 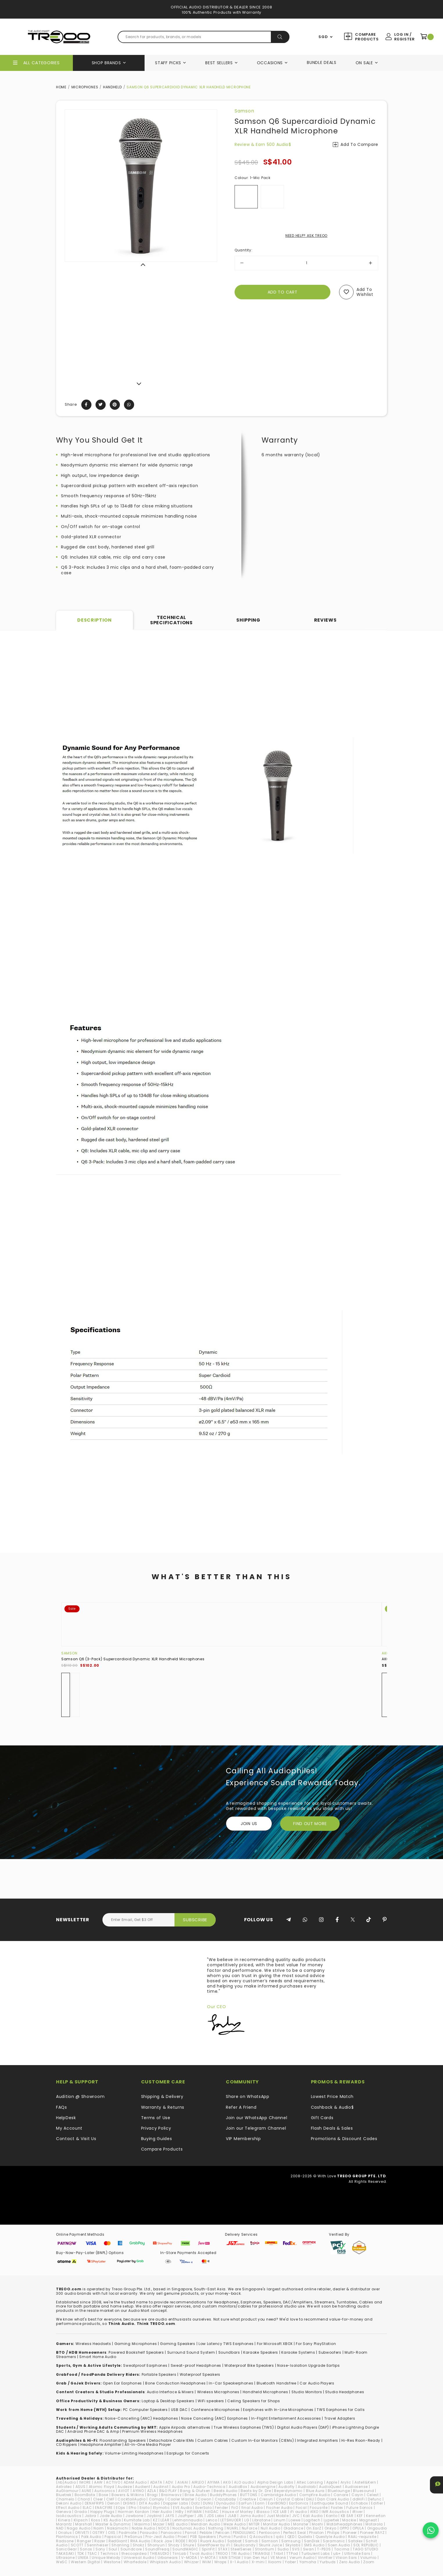 What do you see at coordinates (81, 2520) in the screenshot?
I see `Klipsch` at bounding box center [81, 2520].